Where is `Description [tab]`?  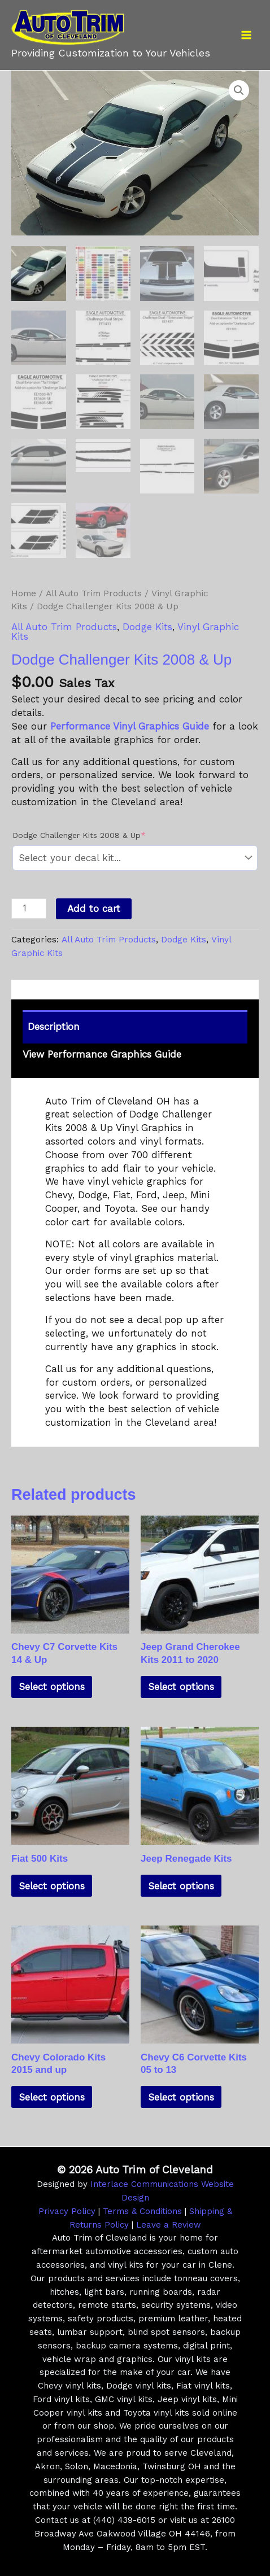
Description [tab] is located at coordinates (54, 1025).